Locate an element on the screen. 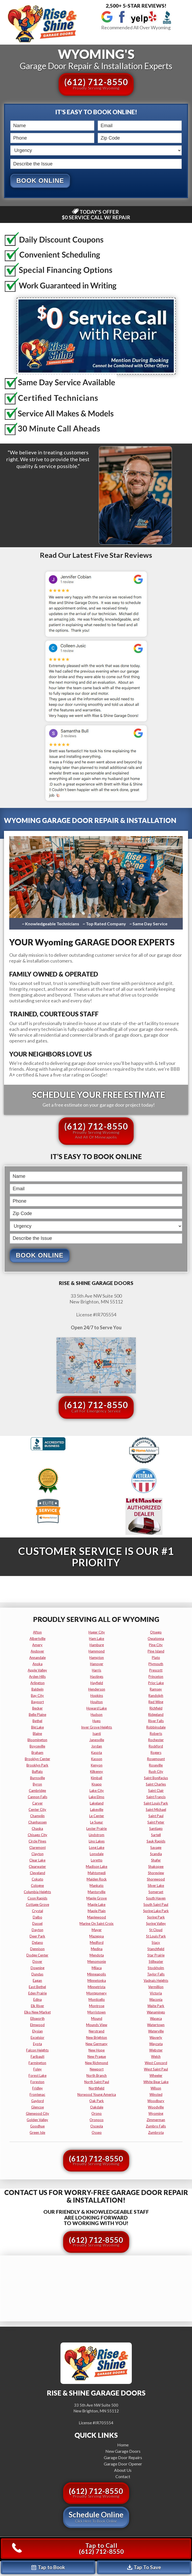 Image resolution: width=192 pixels, height=2576 pixels. Home is located at coordinates (123, 2445).